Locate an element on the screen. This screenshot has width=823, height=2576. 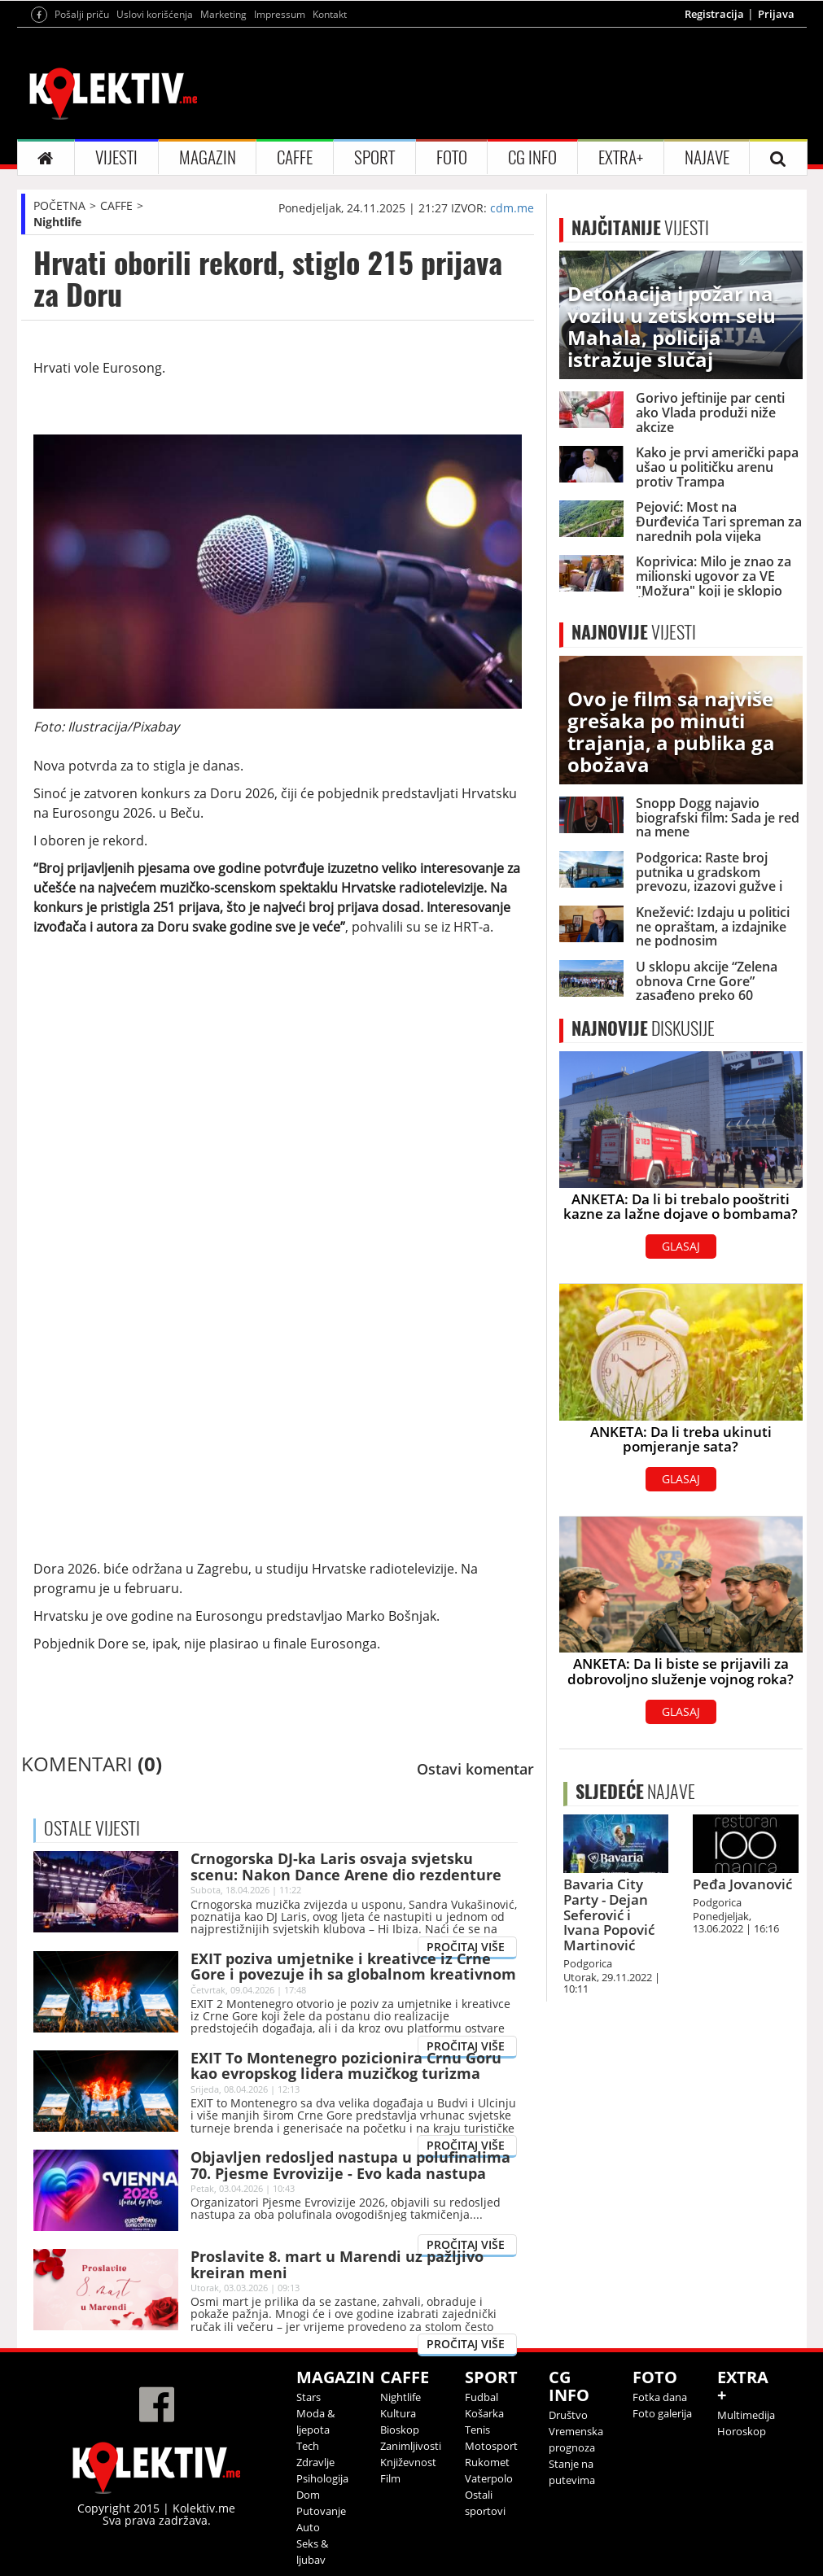
Književnost is located at coordinates (408, 2462).